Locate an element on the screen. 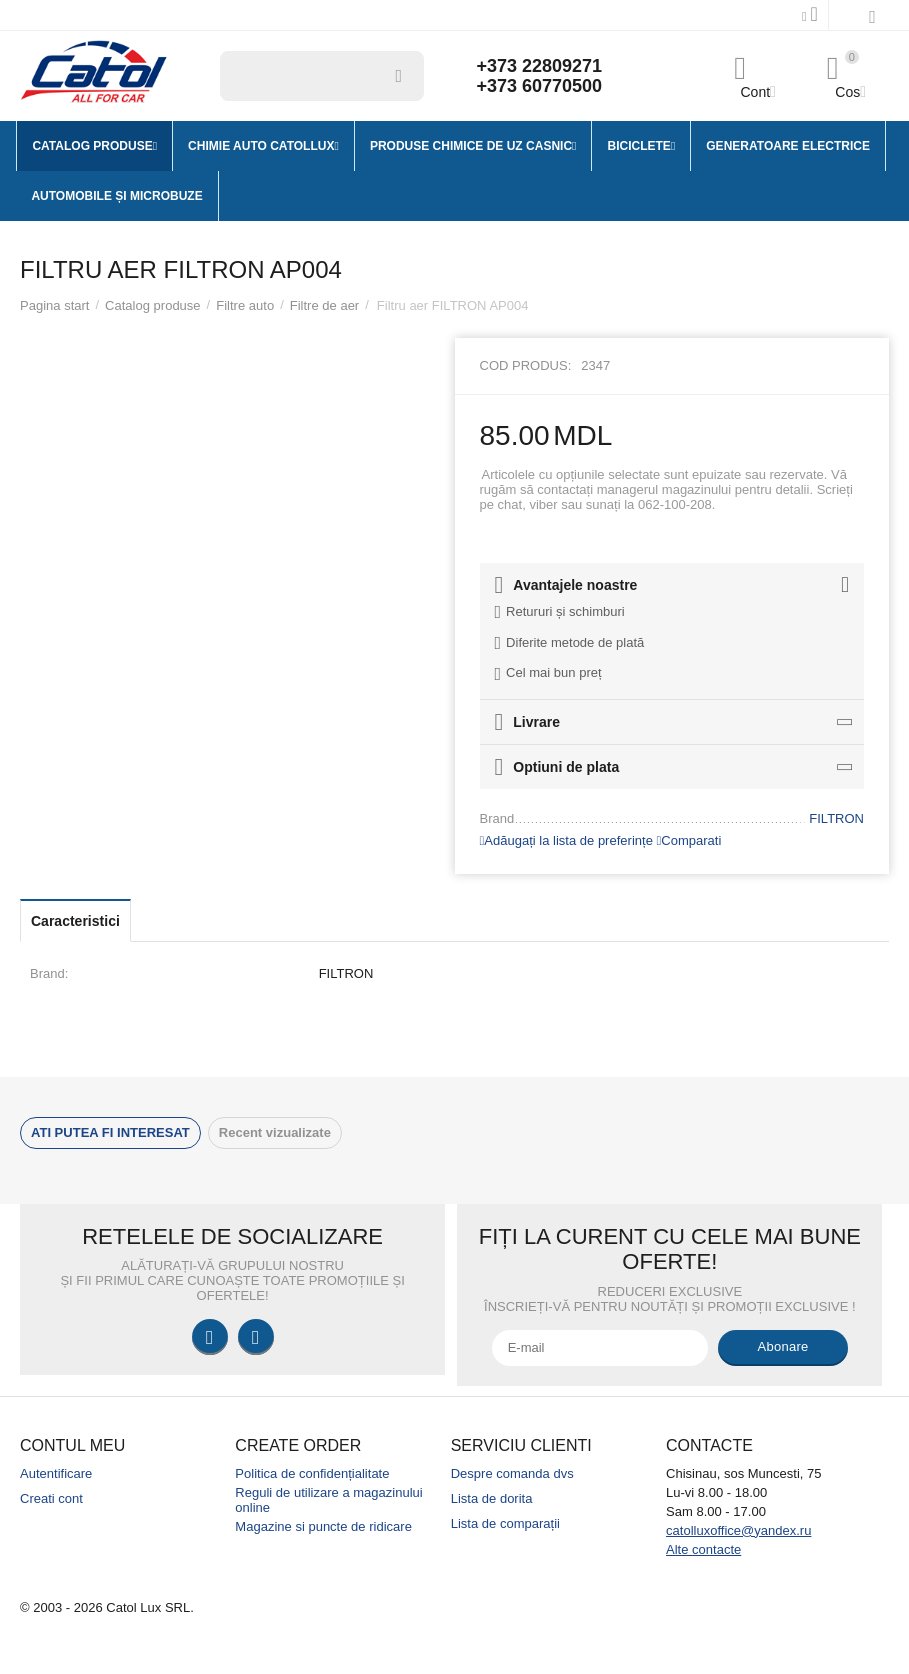  Adăugați la lista de preferințe is located at coordinates (566, 840).